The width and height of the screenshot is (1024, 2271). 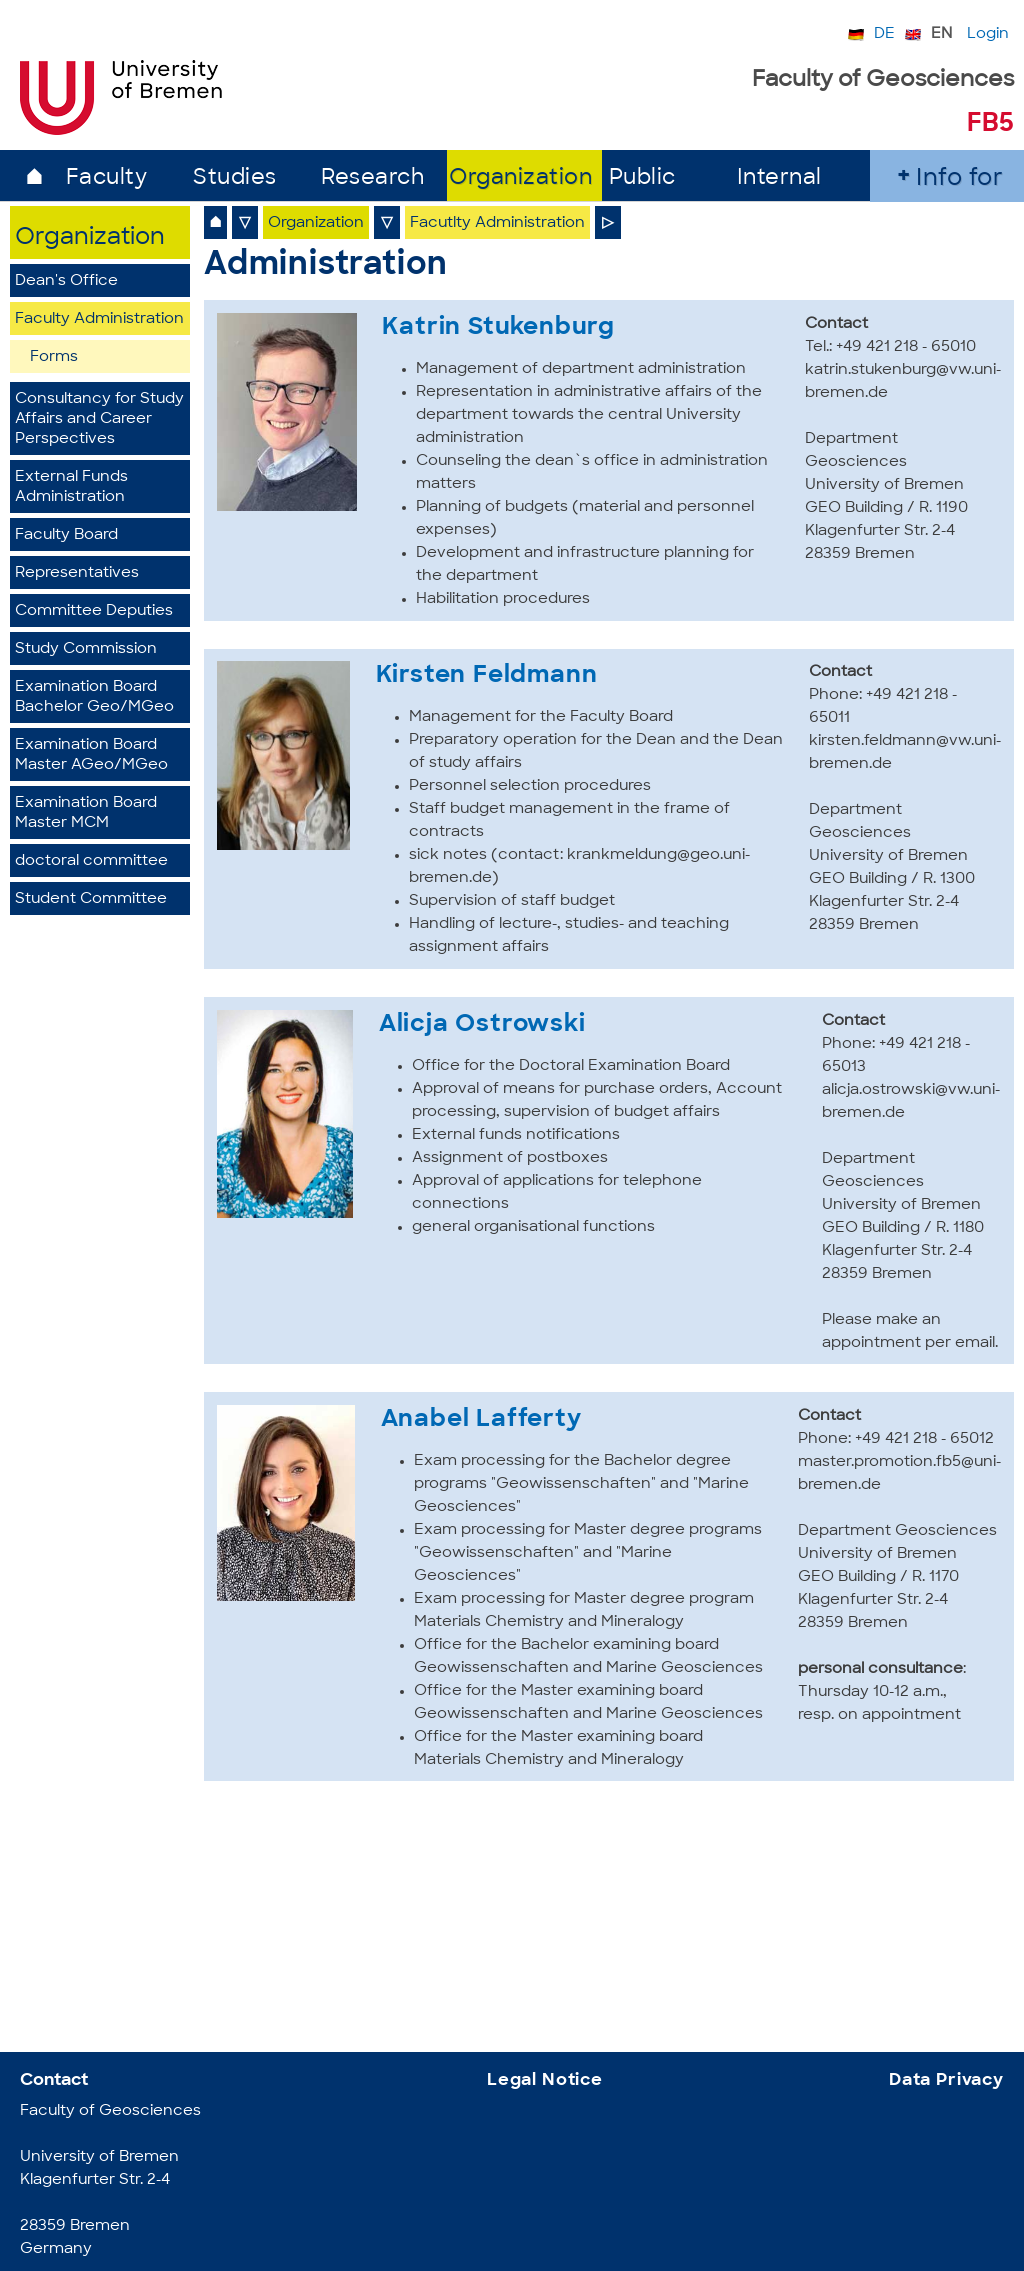 I want to click on Anabel Lafferty, so click(x=481, y=1420).